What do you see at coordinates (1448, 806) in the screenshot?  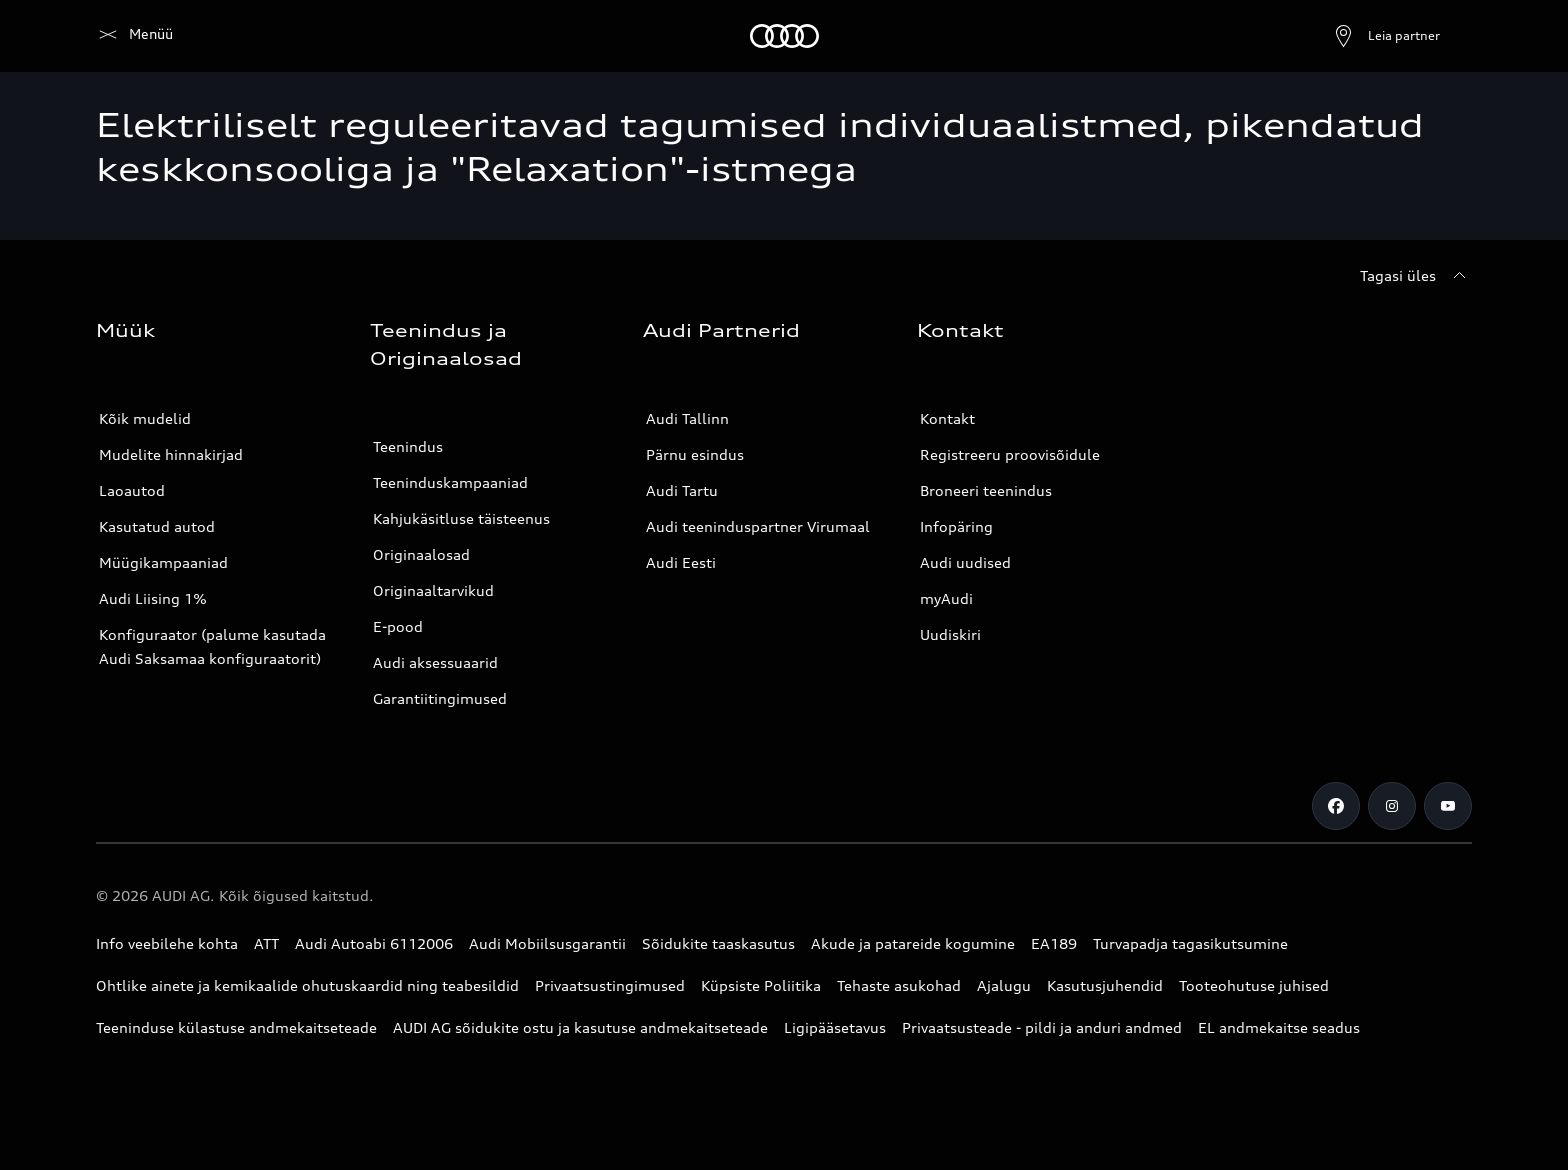 I see `[Youtube]` at bounding box center [1448, 806].